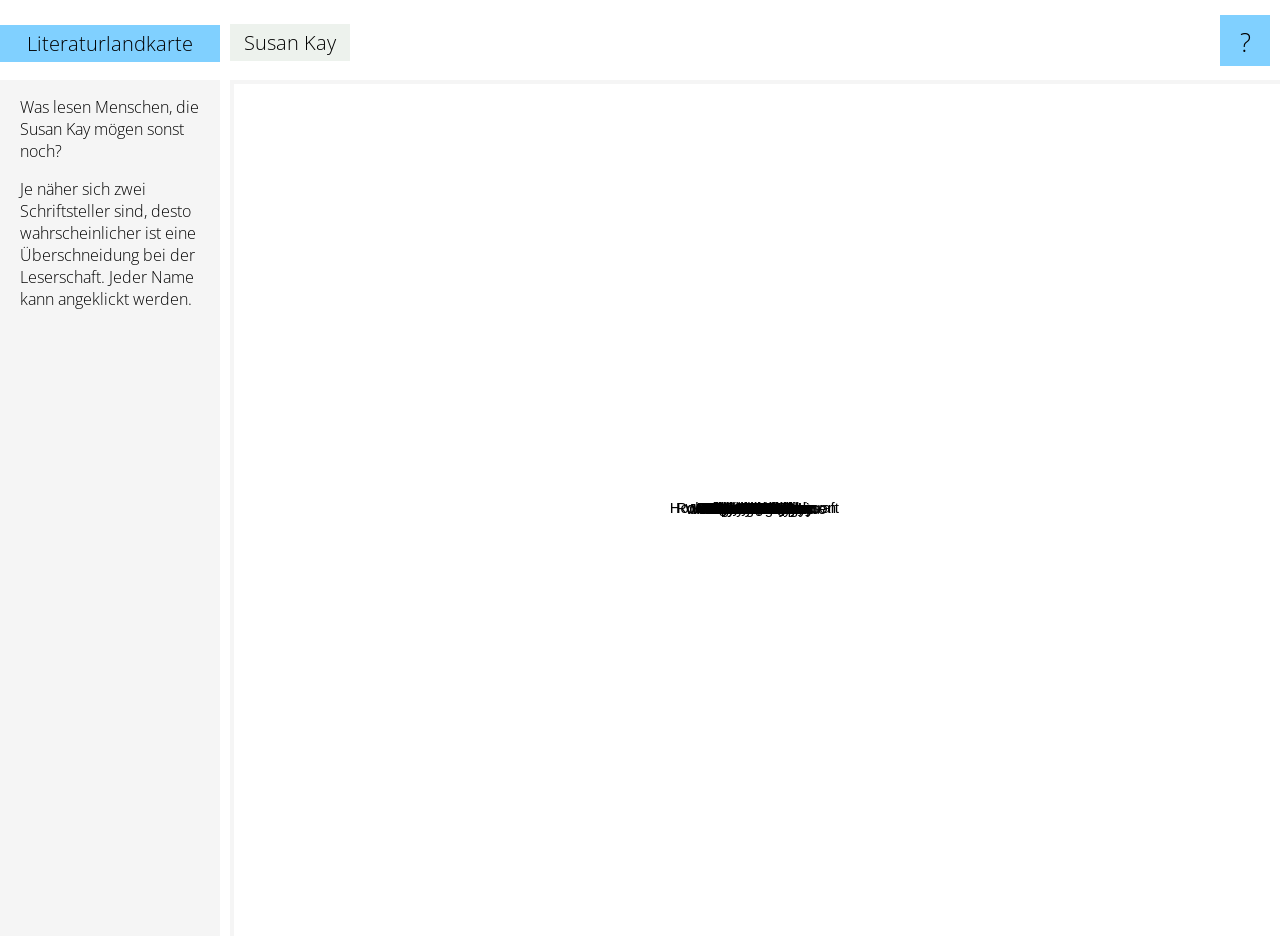 The height and width of the screenshot is (936, 1280). What do you see at coordinates (729, 117) in the screenshot?
I see `Oscar Wilde` at bounding box center [729, 117].